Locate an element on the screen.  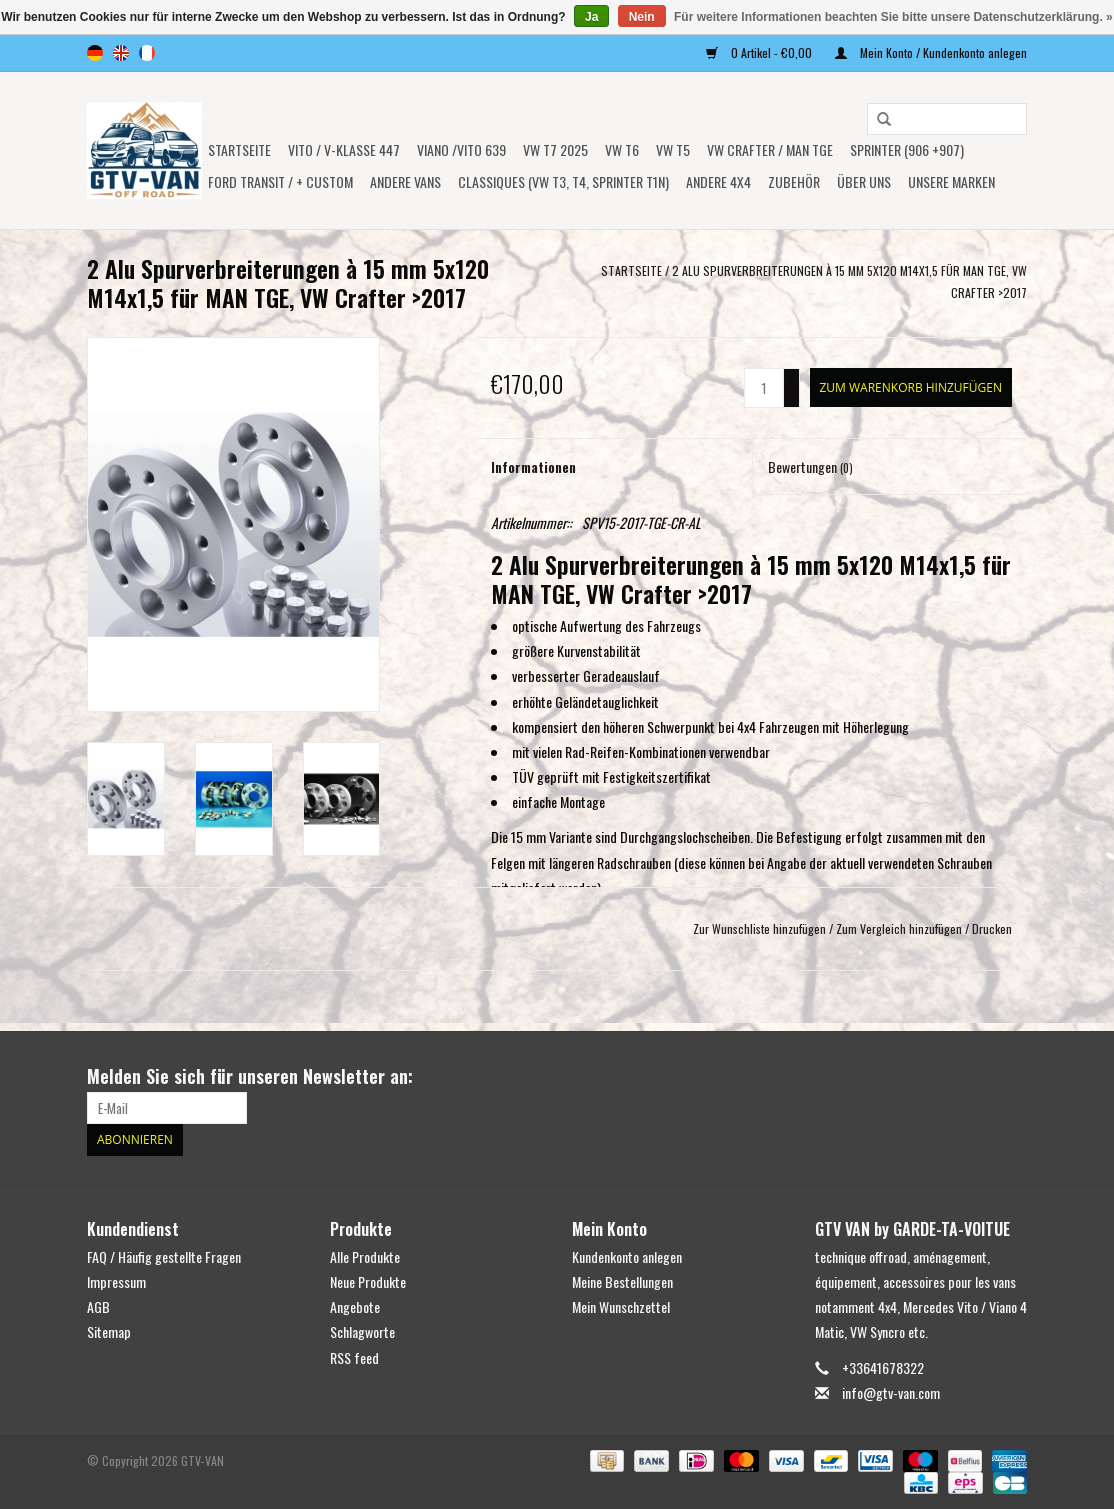
Bewertungen is located at coordinates (810, 466).